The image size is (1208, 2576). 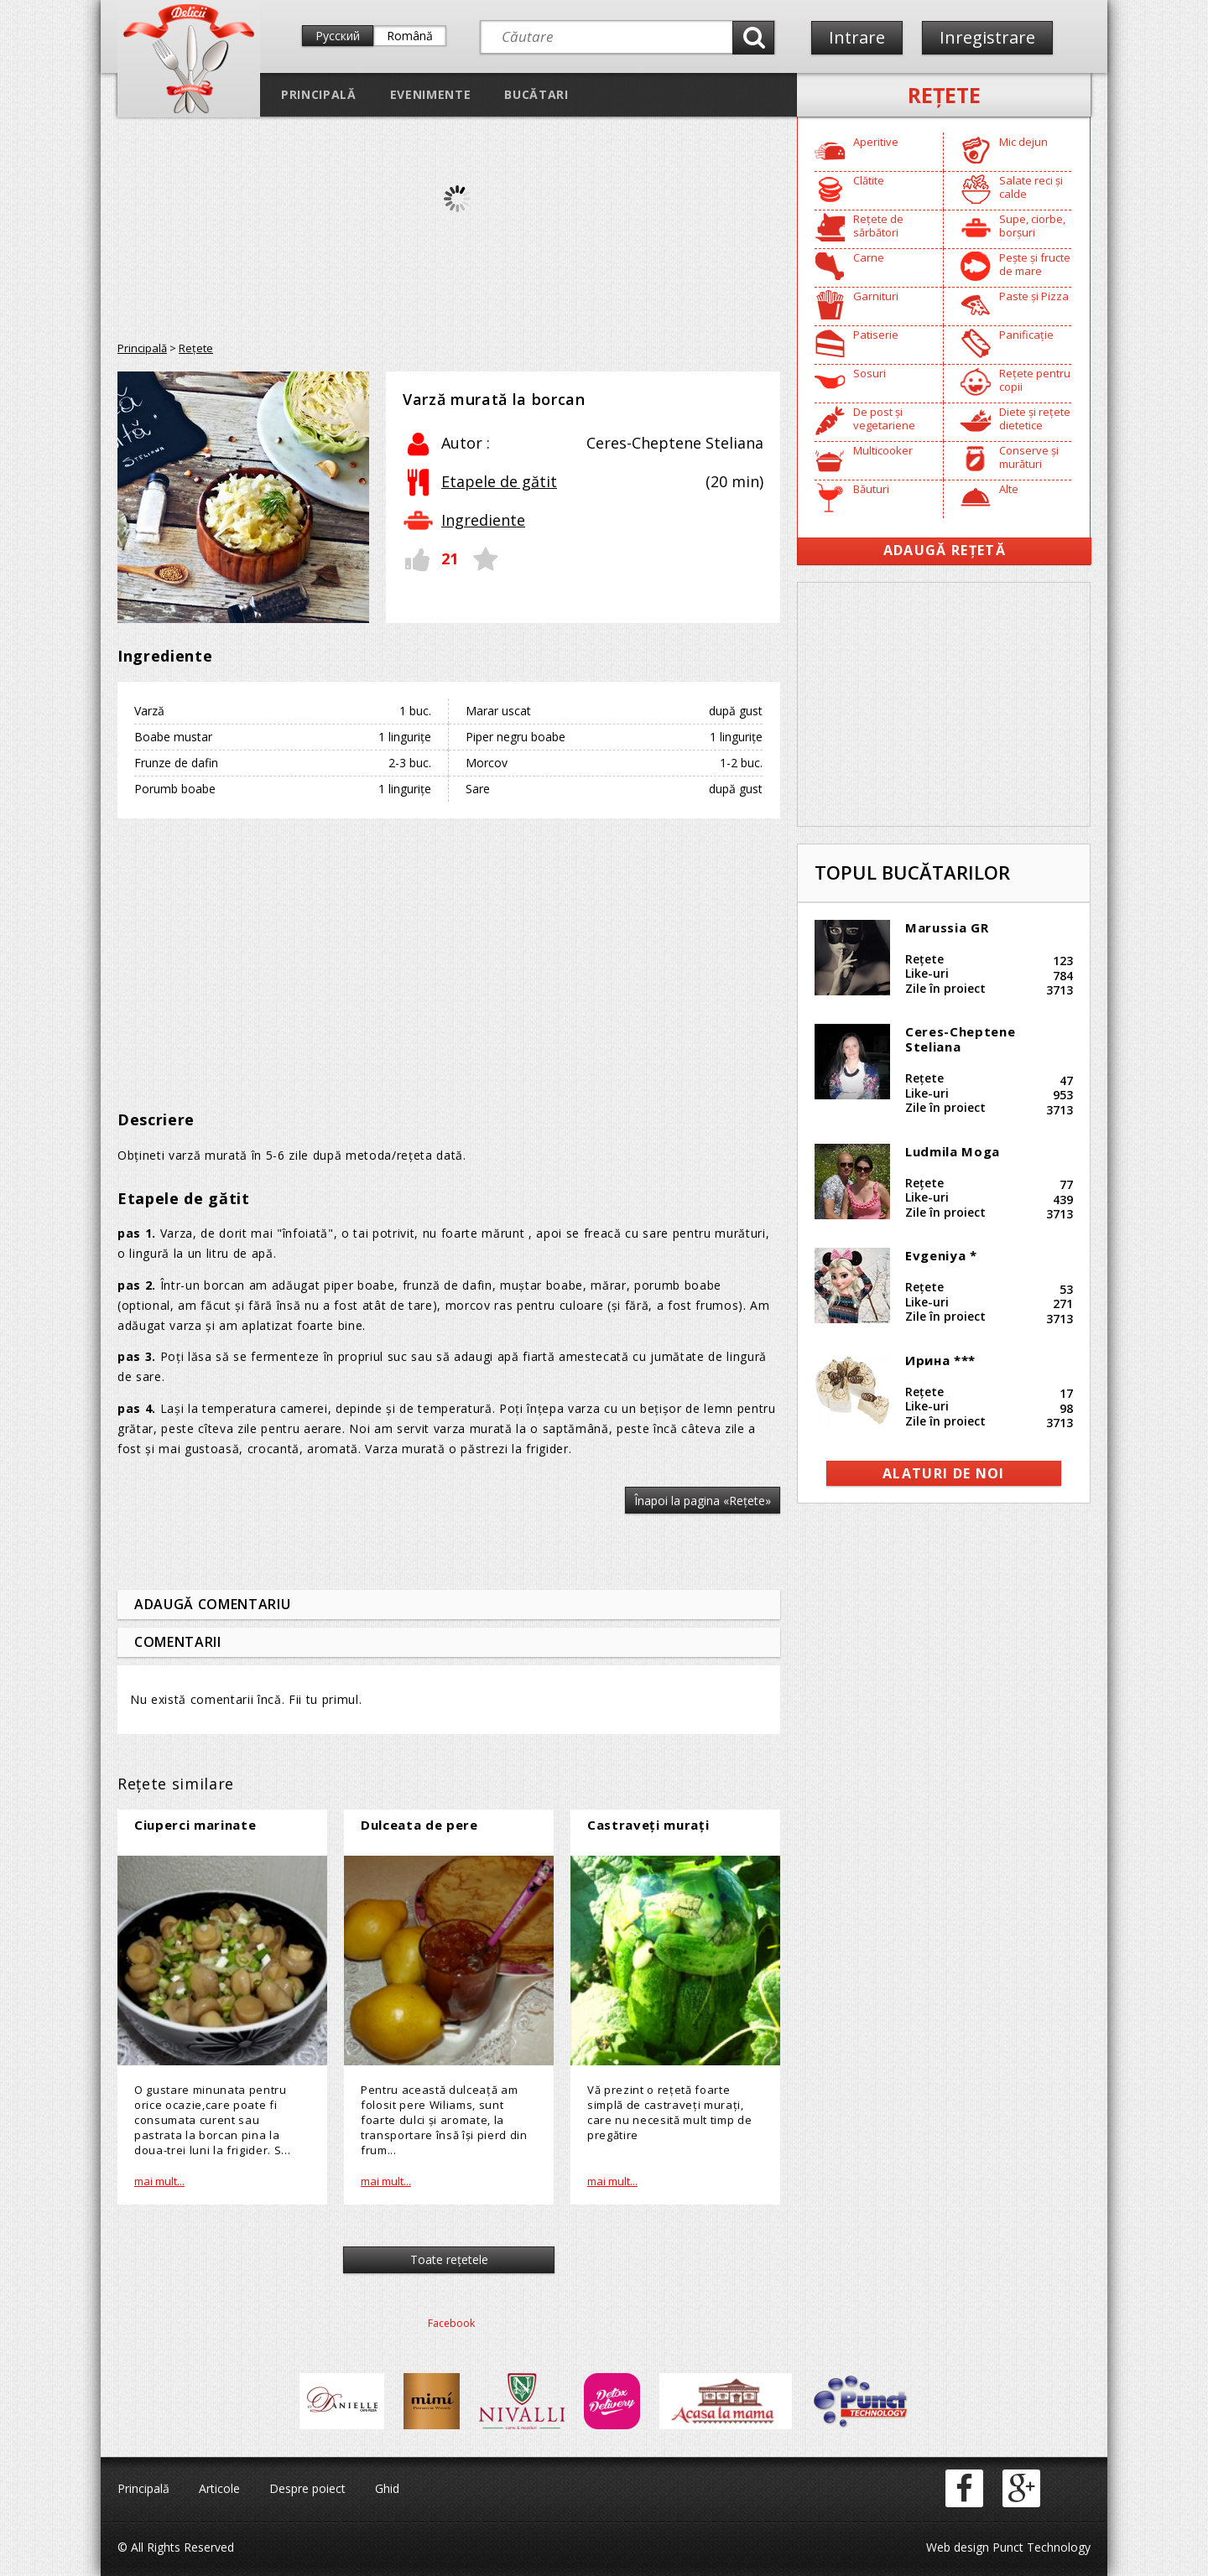 I want to click on Facebook, so click(x=451, y=2323).